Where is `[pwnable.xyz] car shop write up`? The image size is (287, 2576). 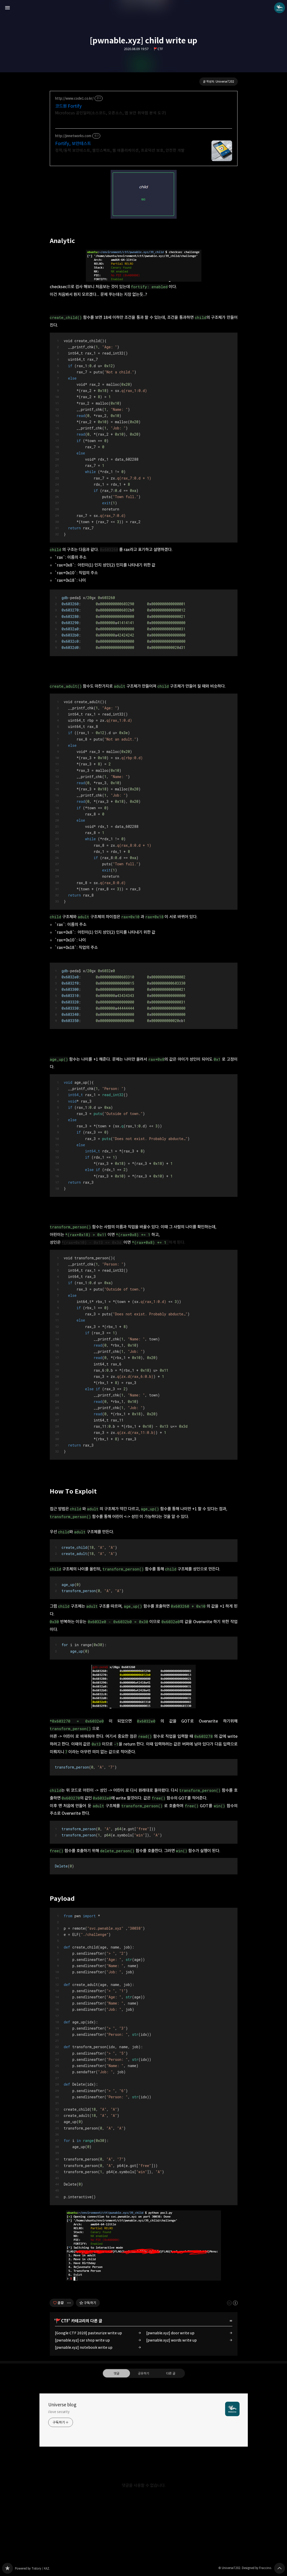
[pwnable.xyz] car shop write up is located at coordinates (82, 2340).